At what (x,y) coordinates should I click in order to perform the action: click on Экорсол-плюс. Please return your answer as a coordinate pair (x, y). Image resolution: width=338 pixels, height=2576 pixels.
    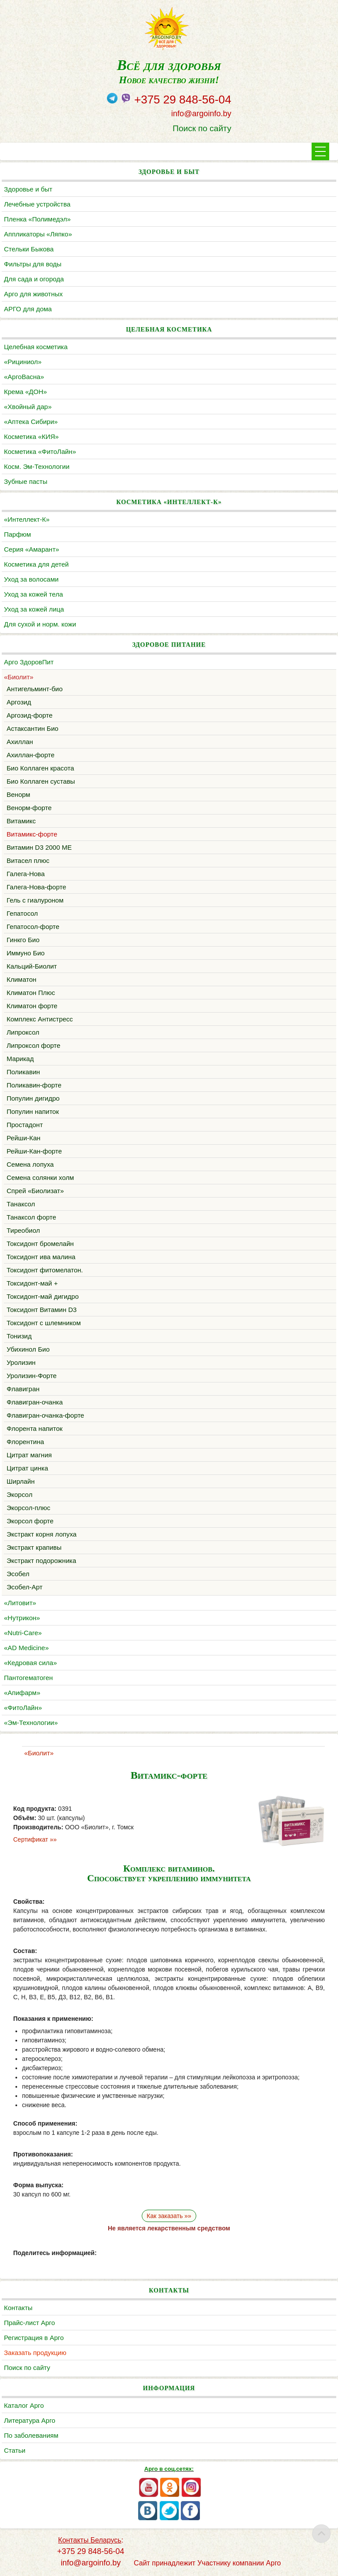
    Looking at the image, I should click on (28, 1507).